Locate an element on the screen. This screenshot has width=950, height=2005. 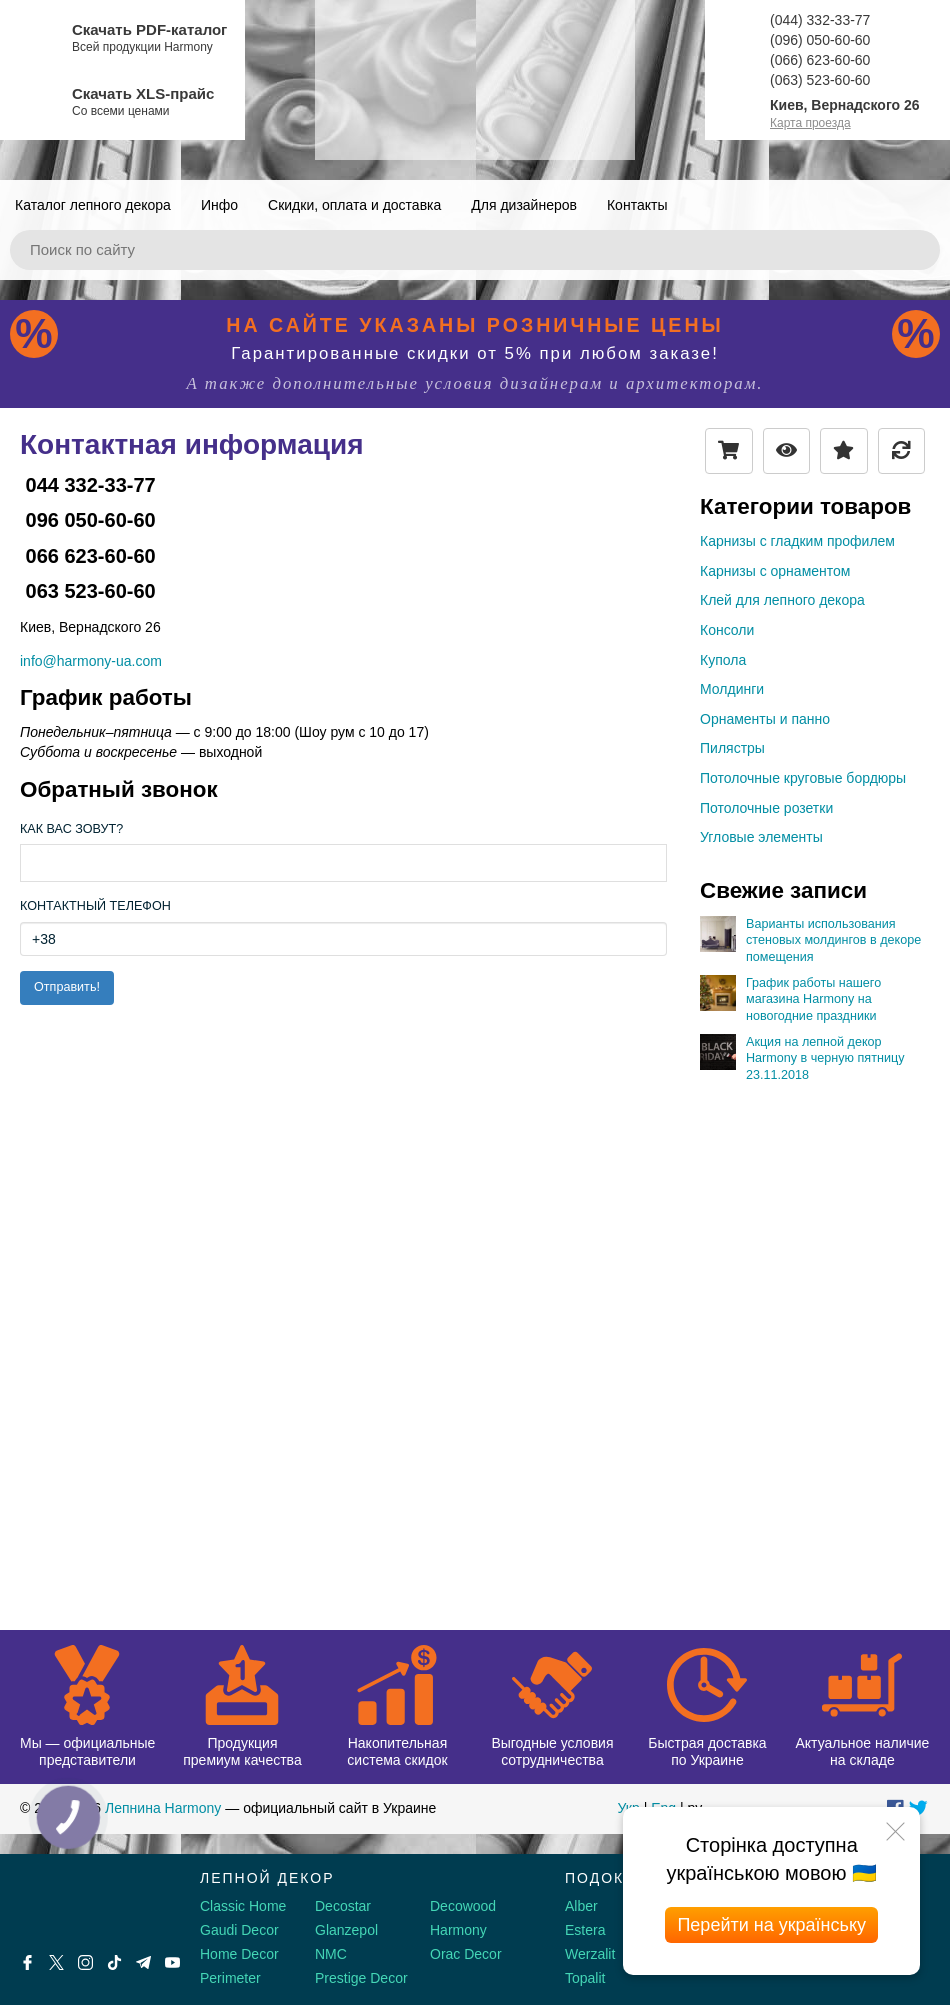
[X by Ilon Mask] is located at coordinates (56, 1962).